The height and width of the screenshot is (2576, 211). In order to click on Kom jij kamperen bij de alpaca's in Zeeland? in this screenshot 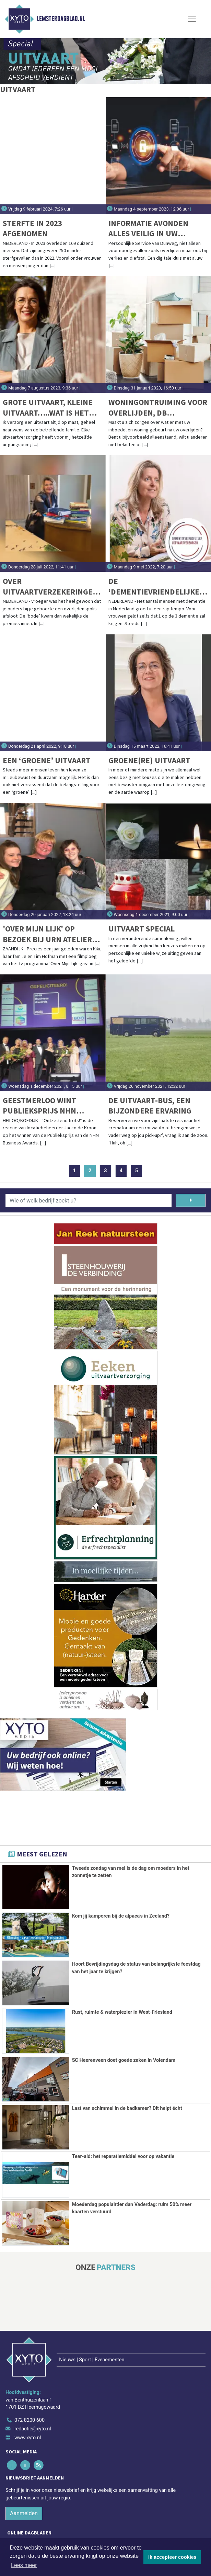, I will do `click(120, 1916)`.